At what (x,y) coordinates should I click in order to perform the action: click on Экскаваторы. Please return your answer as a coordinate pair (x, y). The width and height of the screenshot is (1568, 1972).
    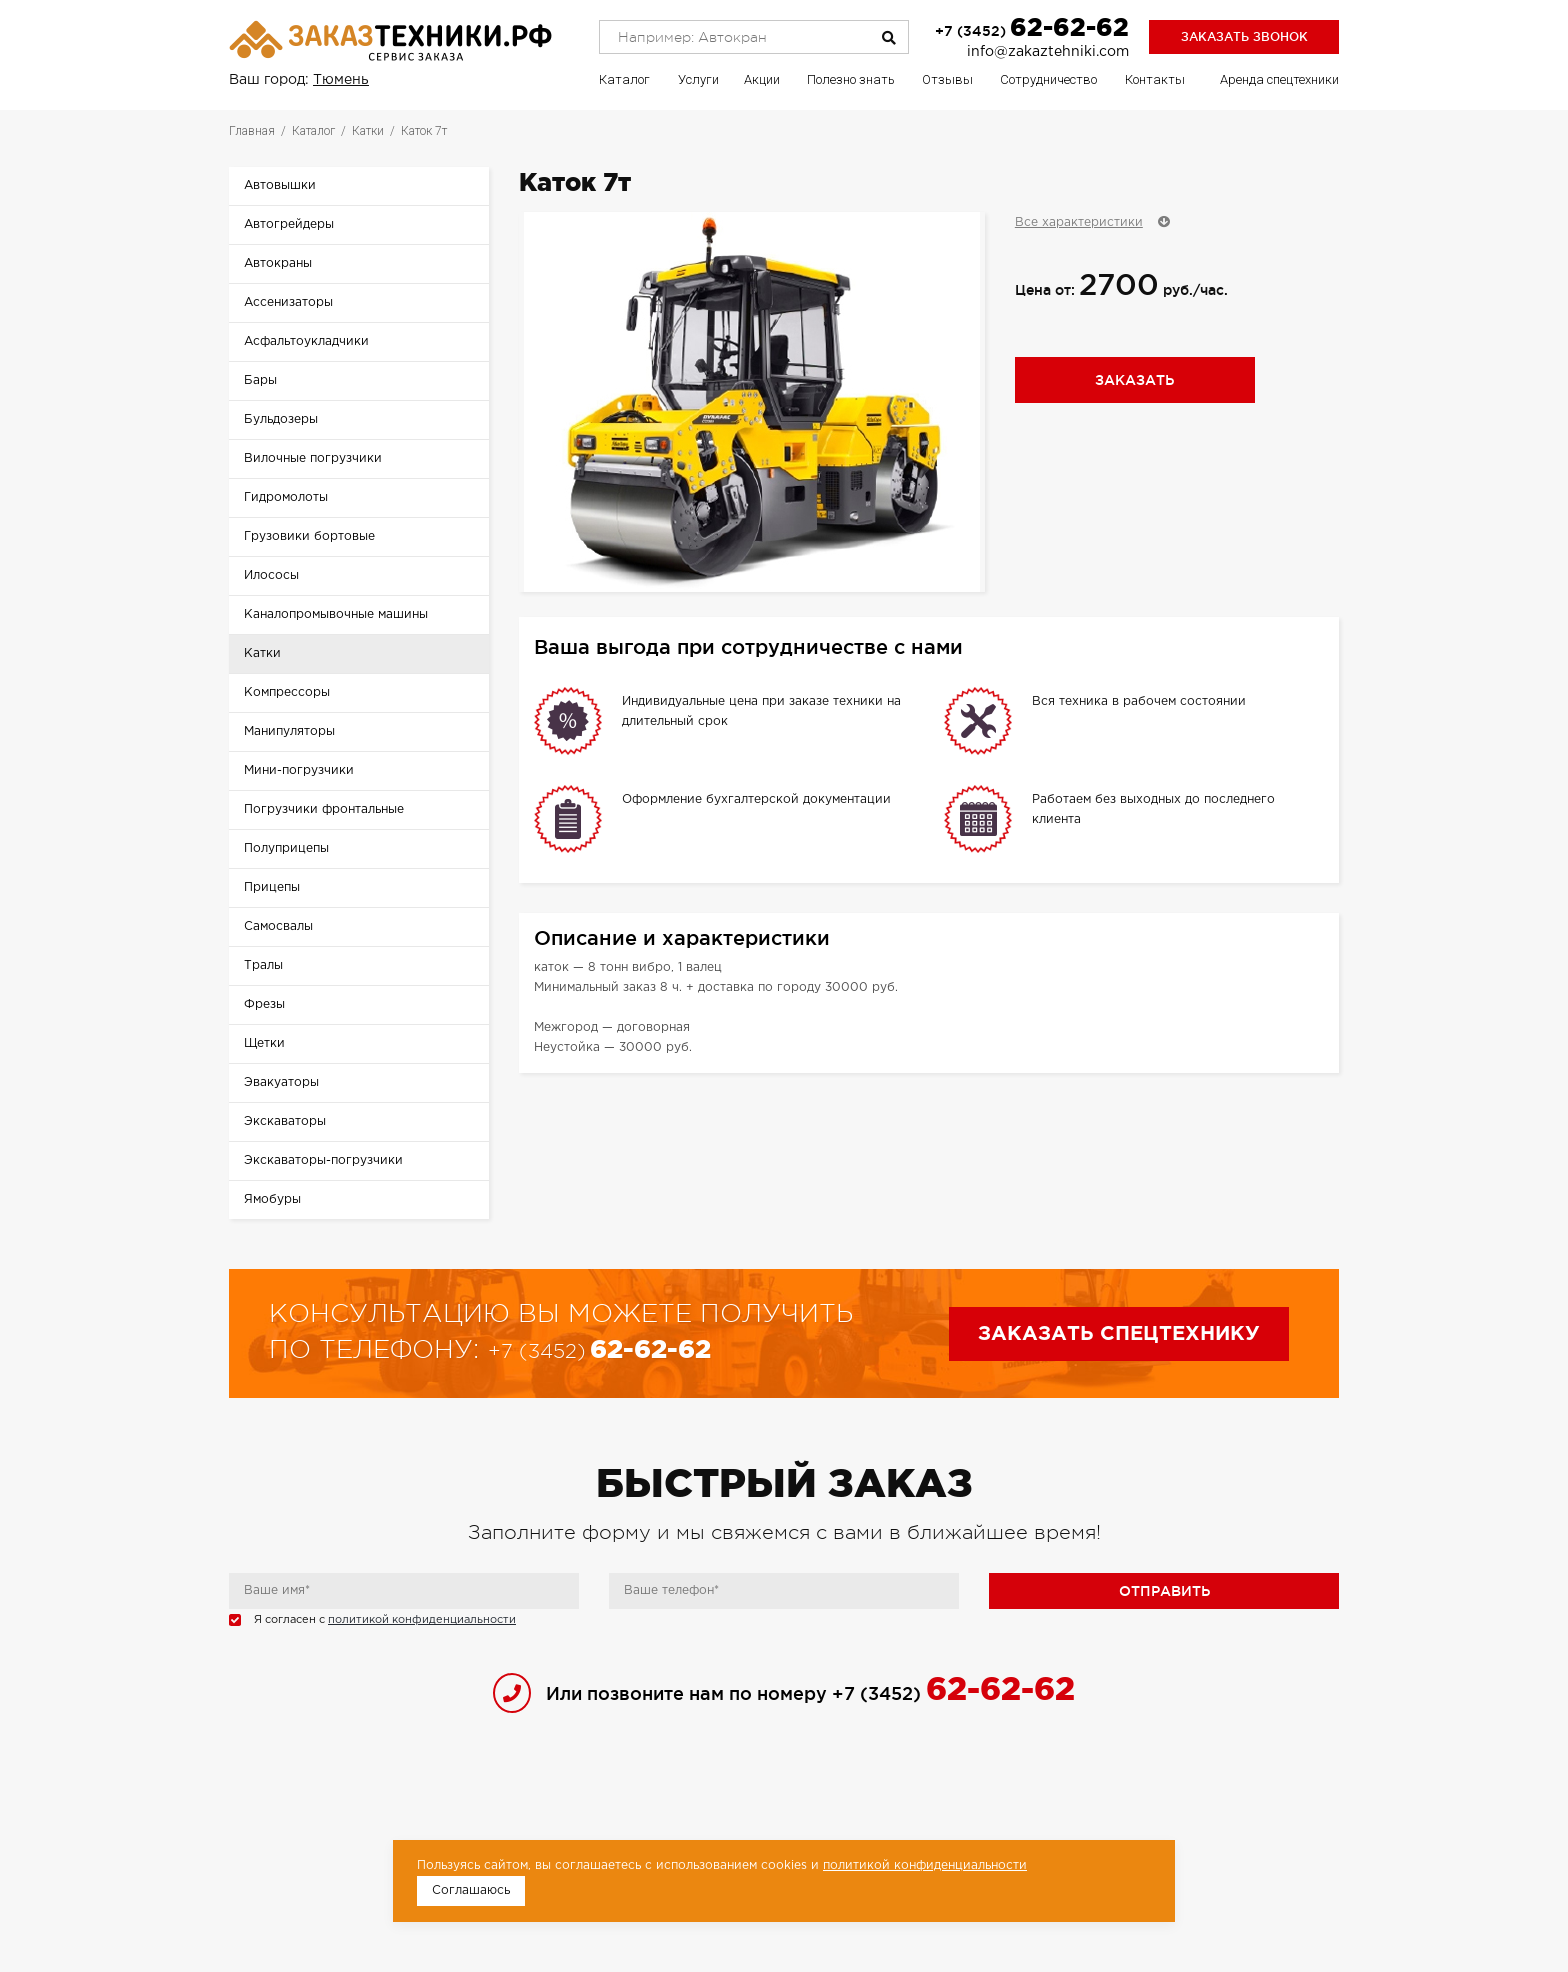
    Looking at the image, I should click on (285, 1121).